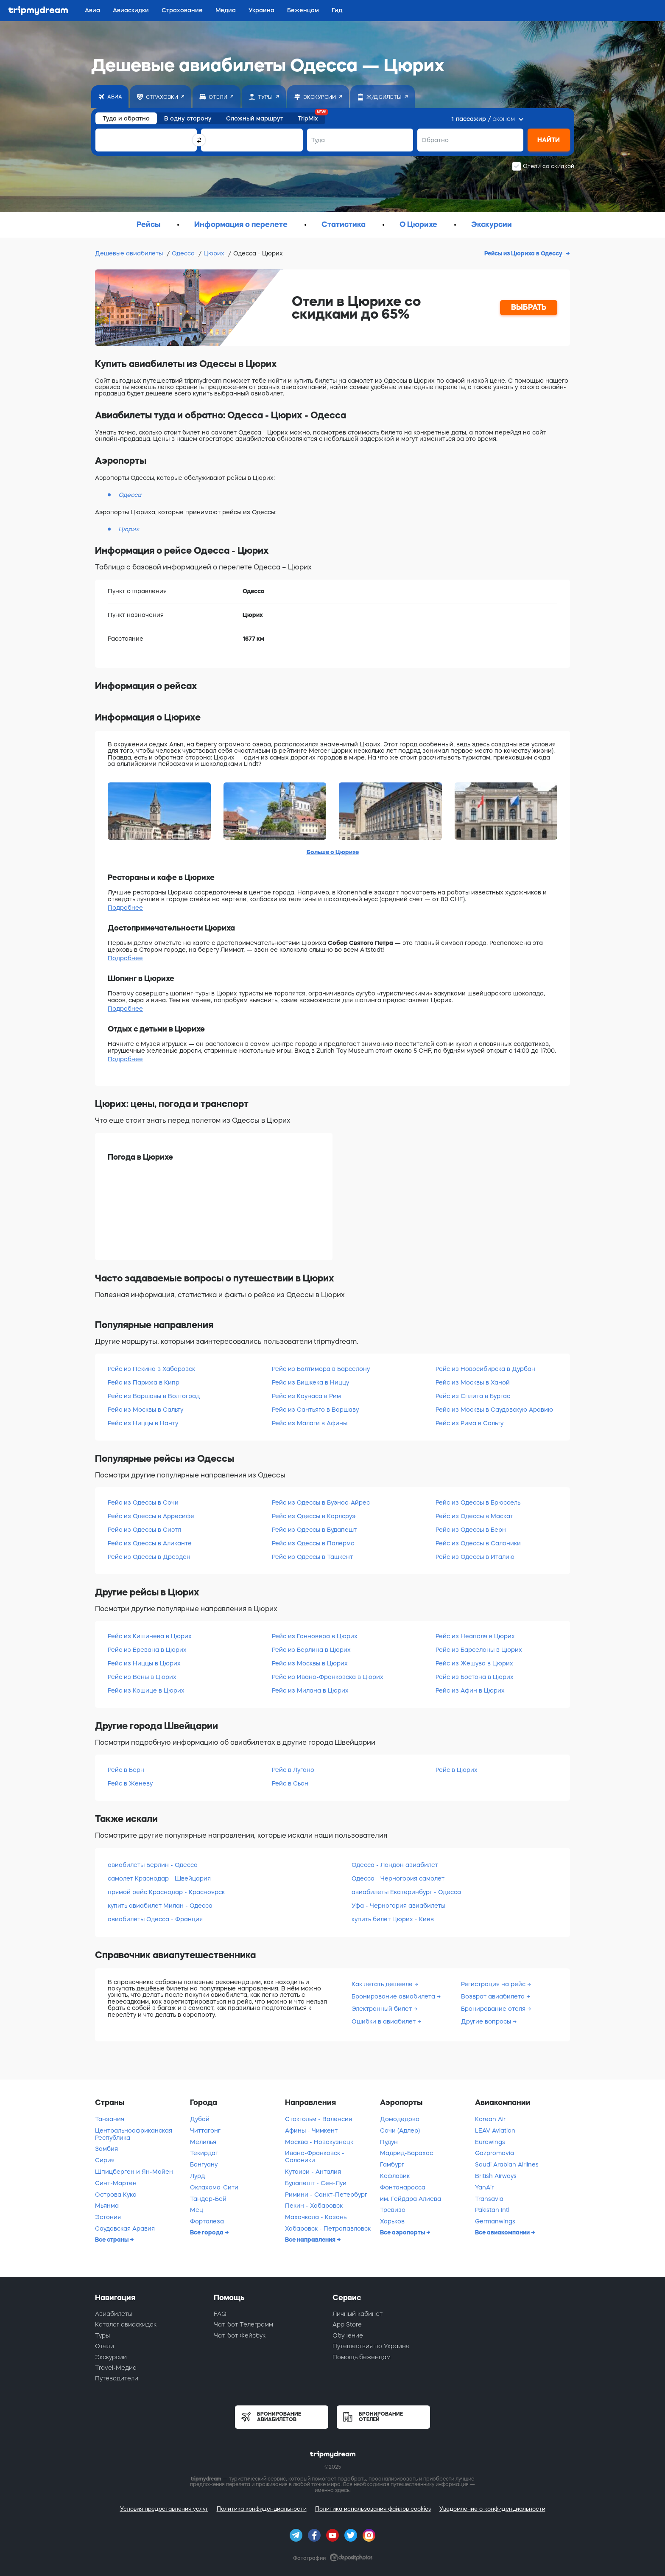  What do you see at coordinates (116, 2195) in the screenshot?
I see `Острова Кука` at bounding box center [116, 2195].